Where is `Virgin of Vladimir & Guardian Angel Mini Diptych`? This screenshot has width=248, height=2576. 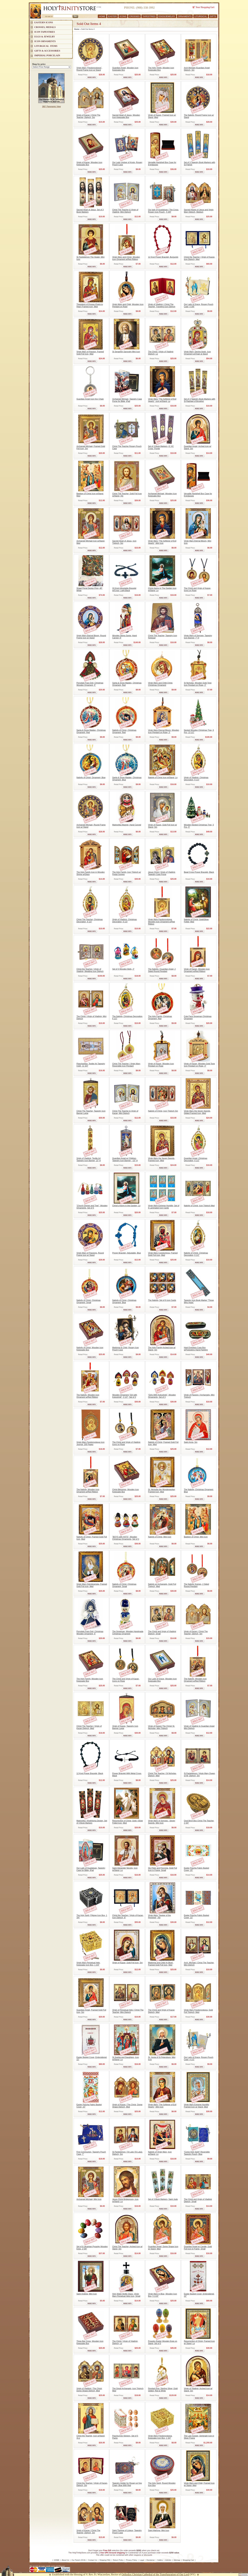
Virgin of Vladimir & Guardian Angel Mini Diptych is located at coordinates (199, 1727).